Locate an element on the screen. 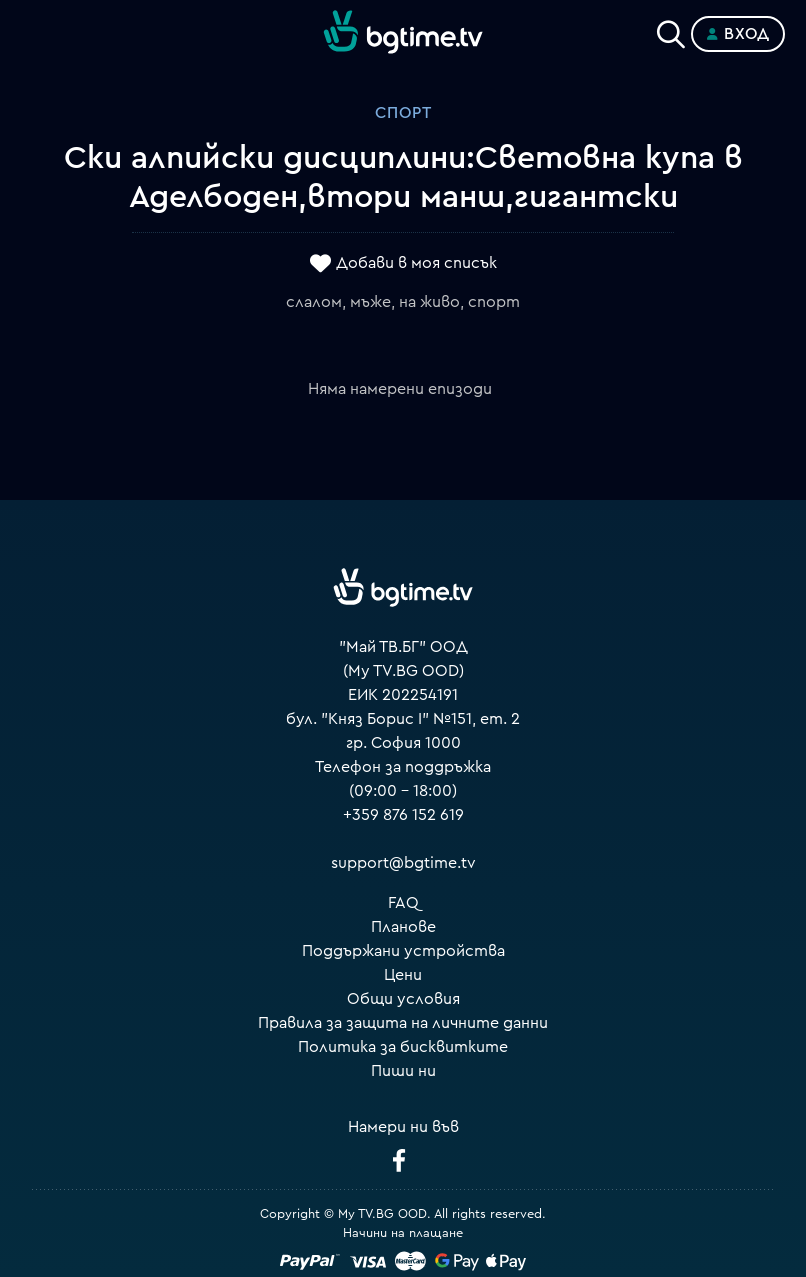  Поддържани устройства is located at coordinates (403, 951).